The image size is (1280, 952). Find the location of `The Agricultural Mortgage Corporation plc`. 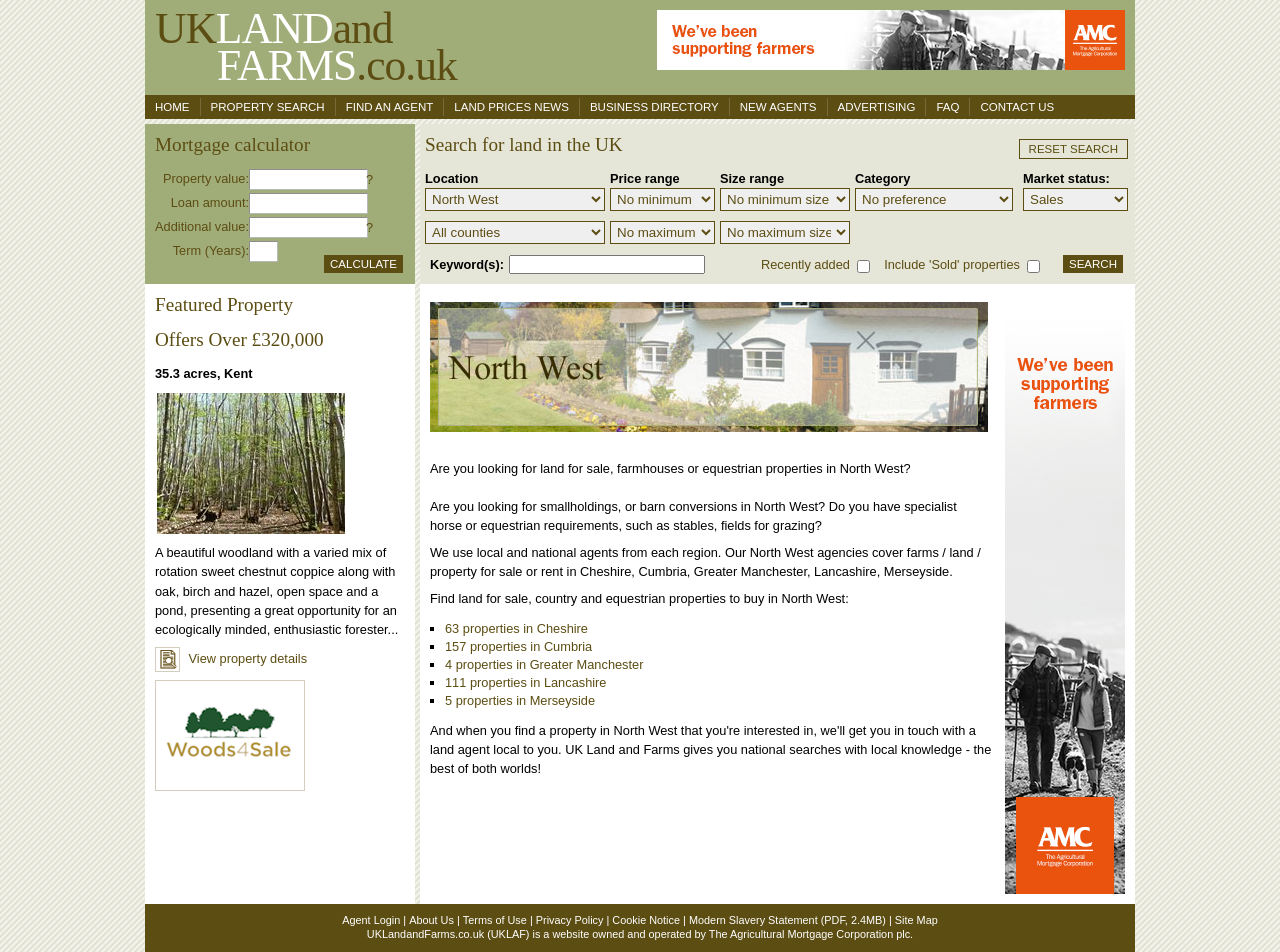

The Agricultural Mortgage Corporation plc is located at coordinates (809, 934).